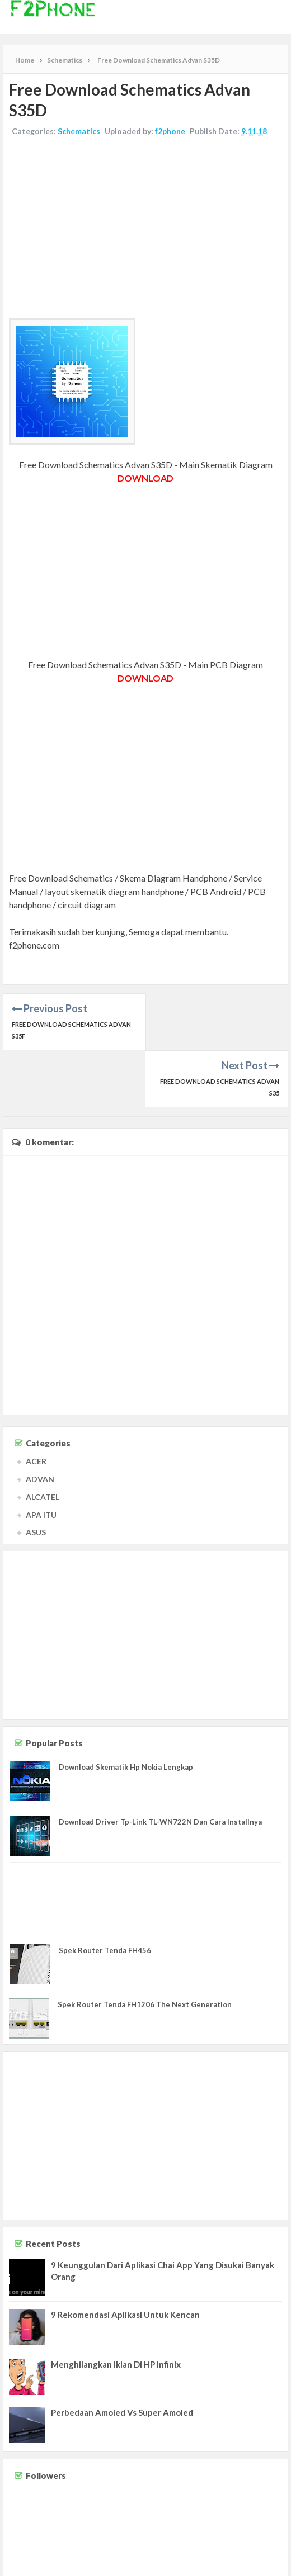  Describe the element at coordinates (222, 2564) in the screenshot. I see `Disclaimer` at that location.